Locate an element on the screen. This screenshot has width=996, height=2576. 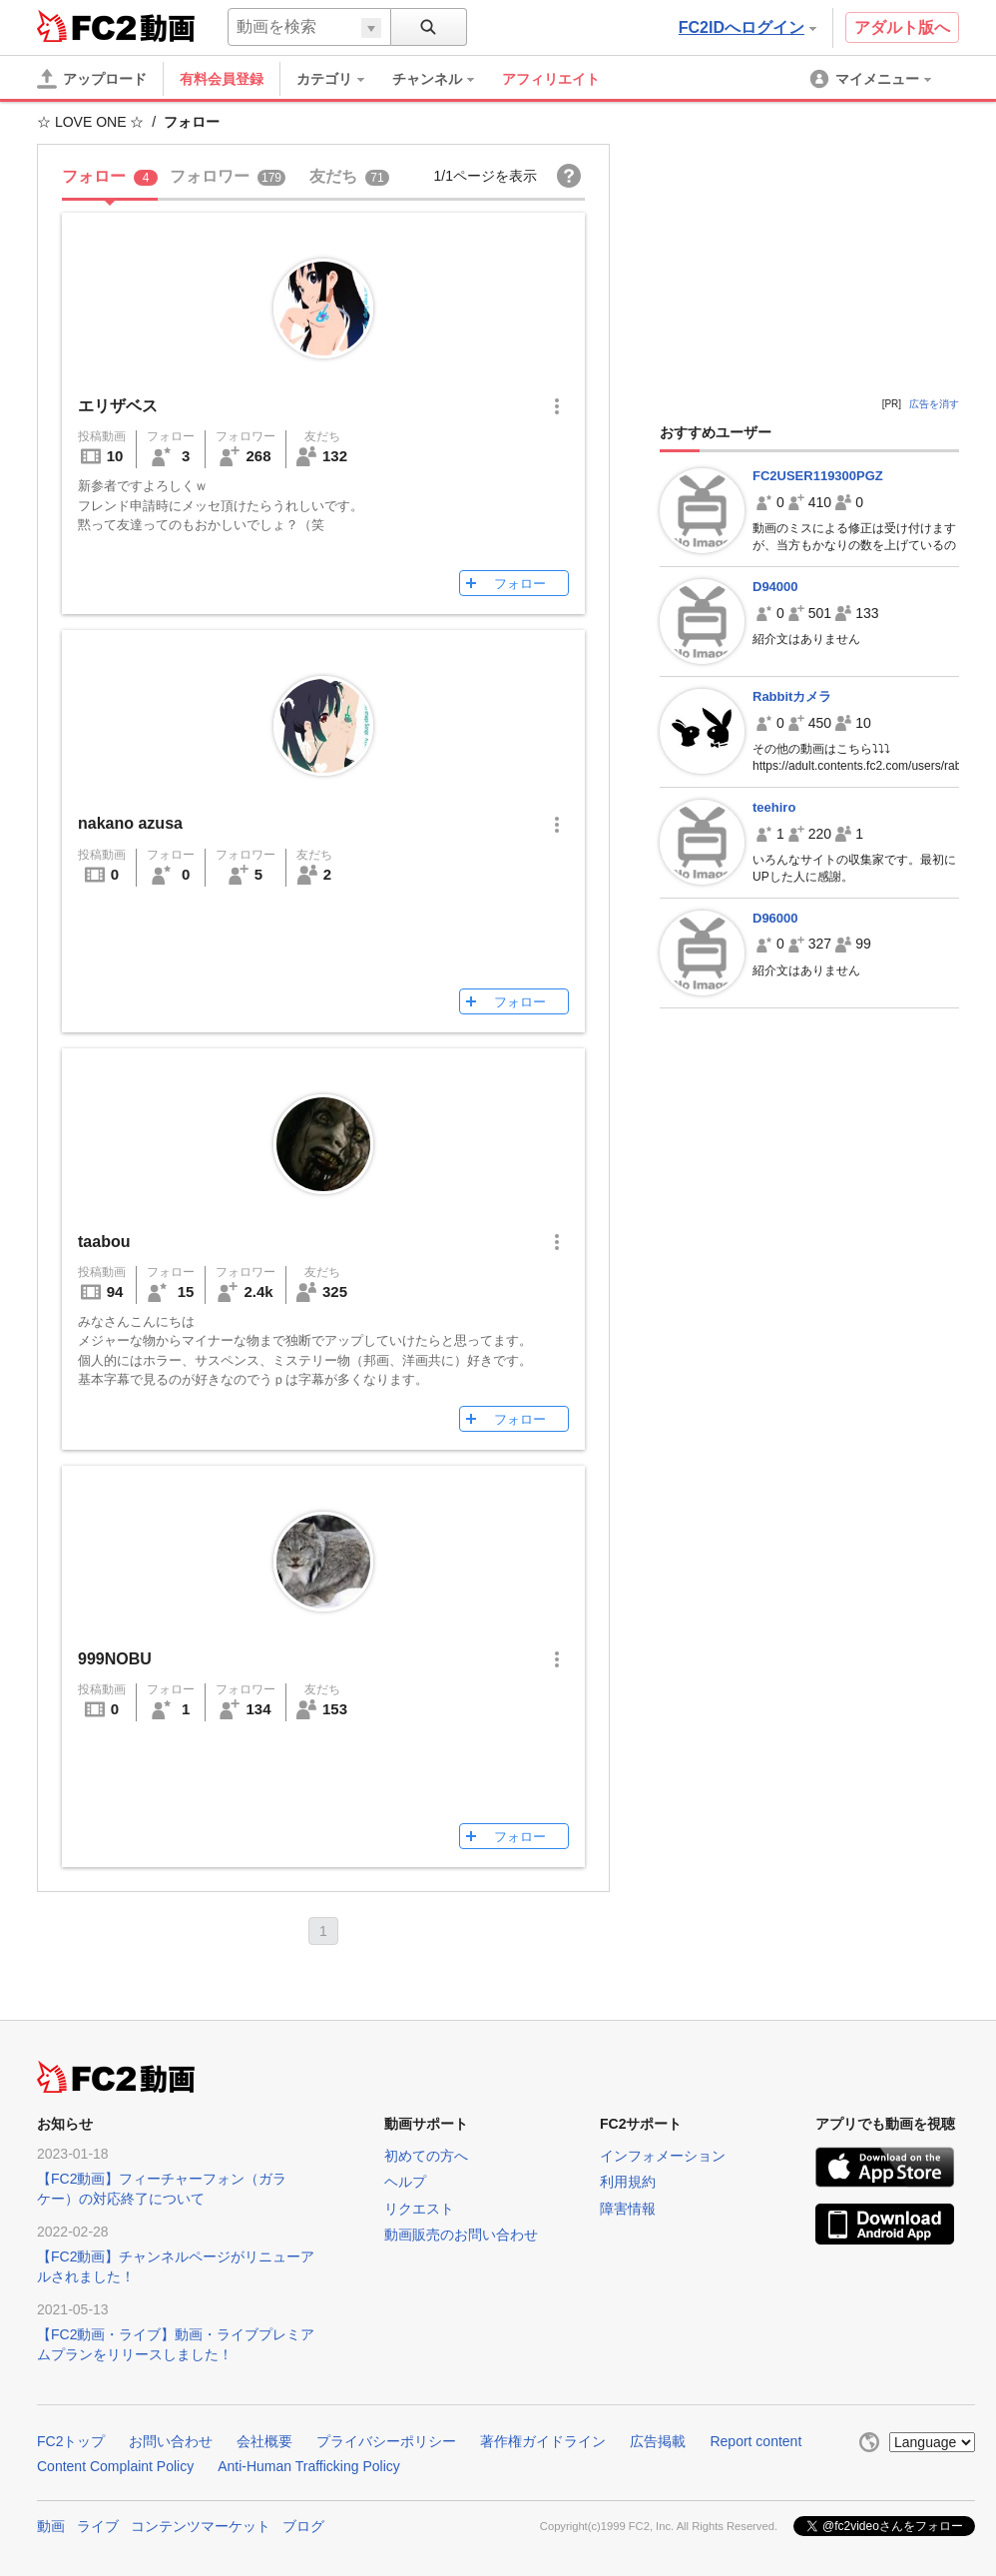
お問い合わせ is located at coordinates (171, 2441).